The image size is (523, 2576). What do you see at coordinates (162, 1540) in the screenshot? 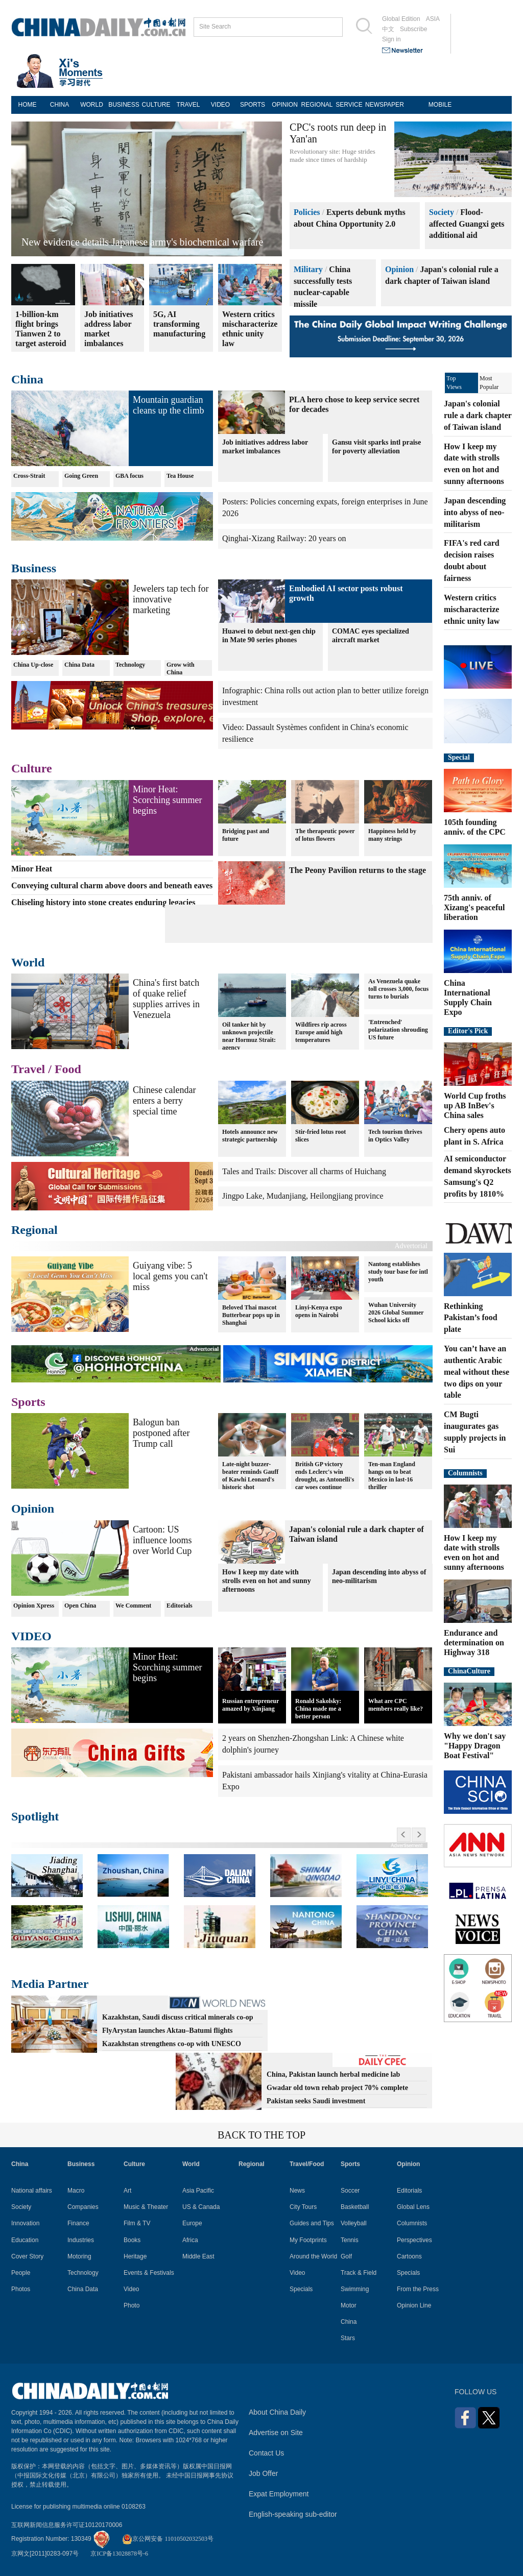
I see `Cartoon: US influence looms over World Cup` at bounding box center [162, 1540].